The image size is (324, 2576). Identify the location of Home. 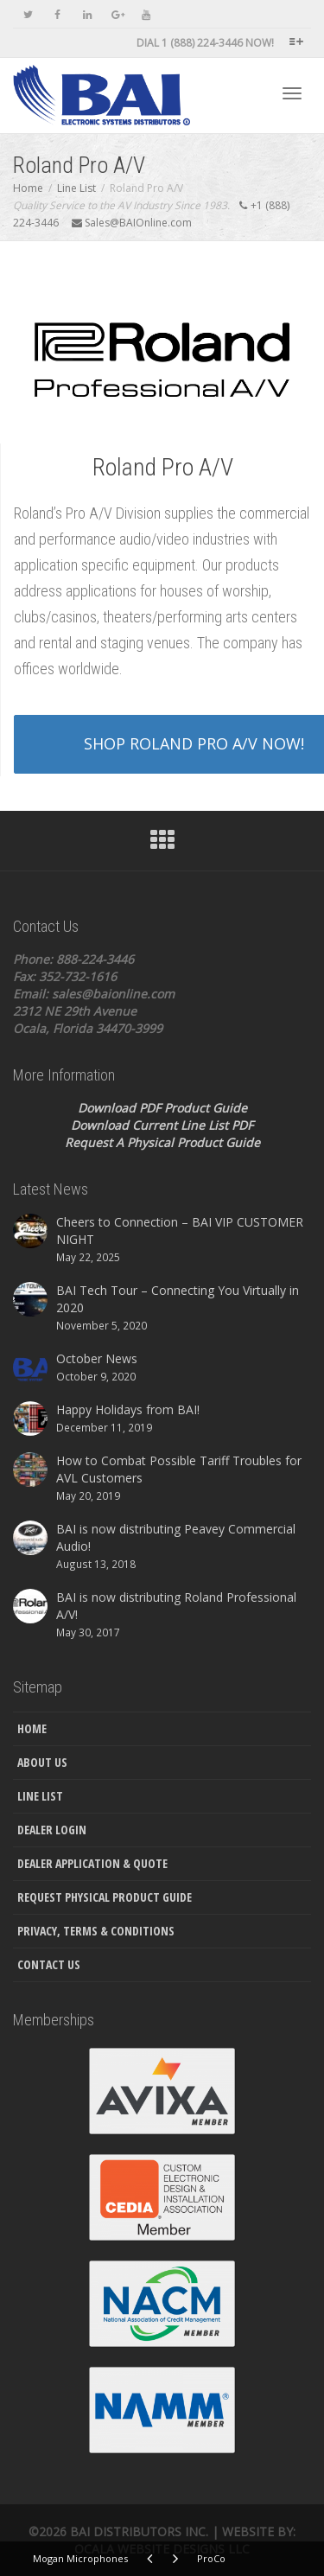
(32, 1728).